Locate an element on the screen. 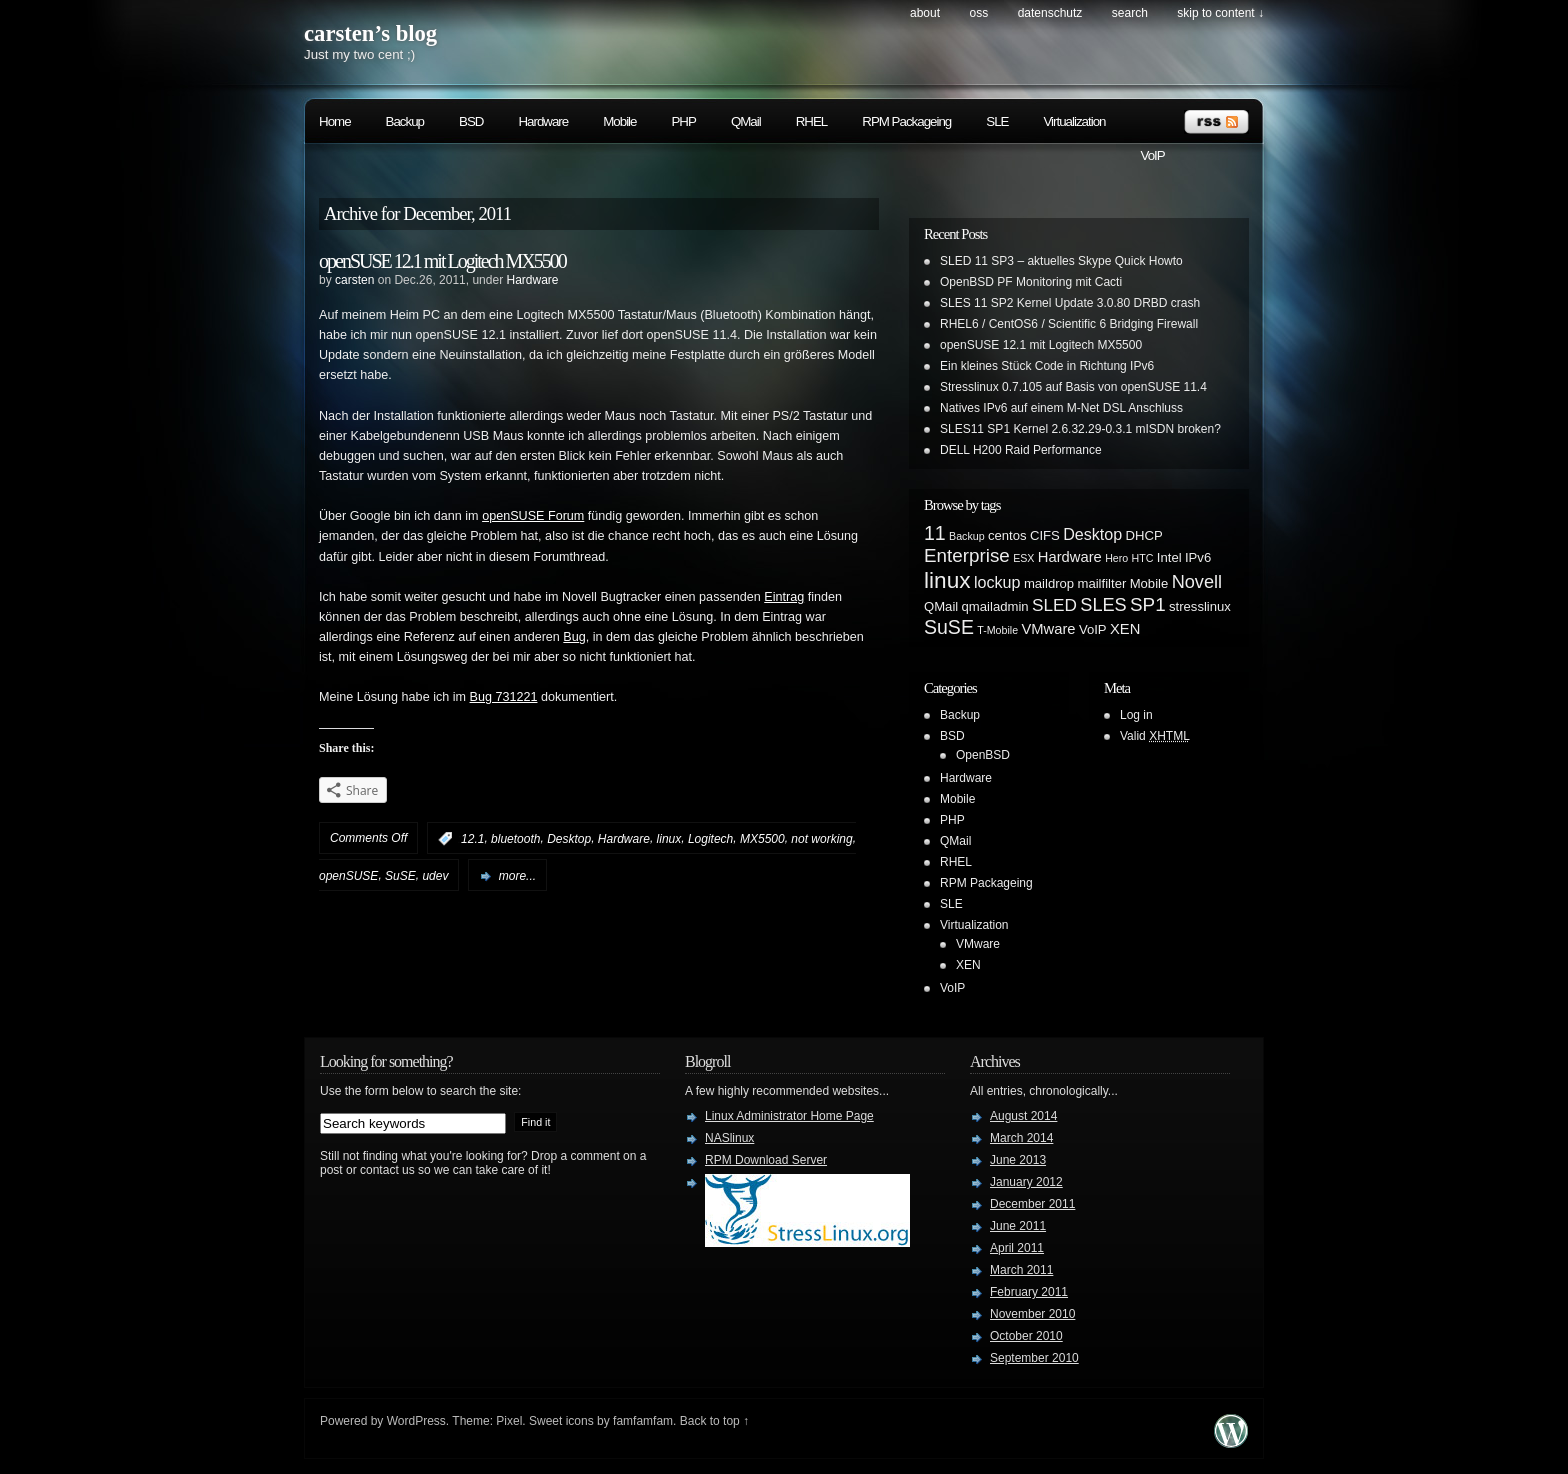 This screenshot has width=1568, height=1474. Pixel is located at coordinates (509, 1421).